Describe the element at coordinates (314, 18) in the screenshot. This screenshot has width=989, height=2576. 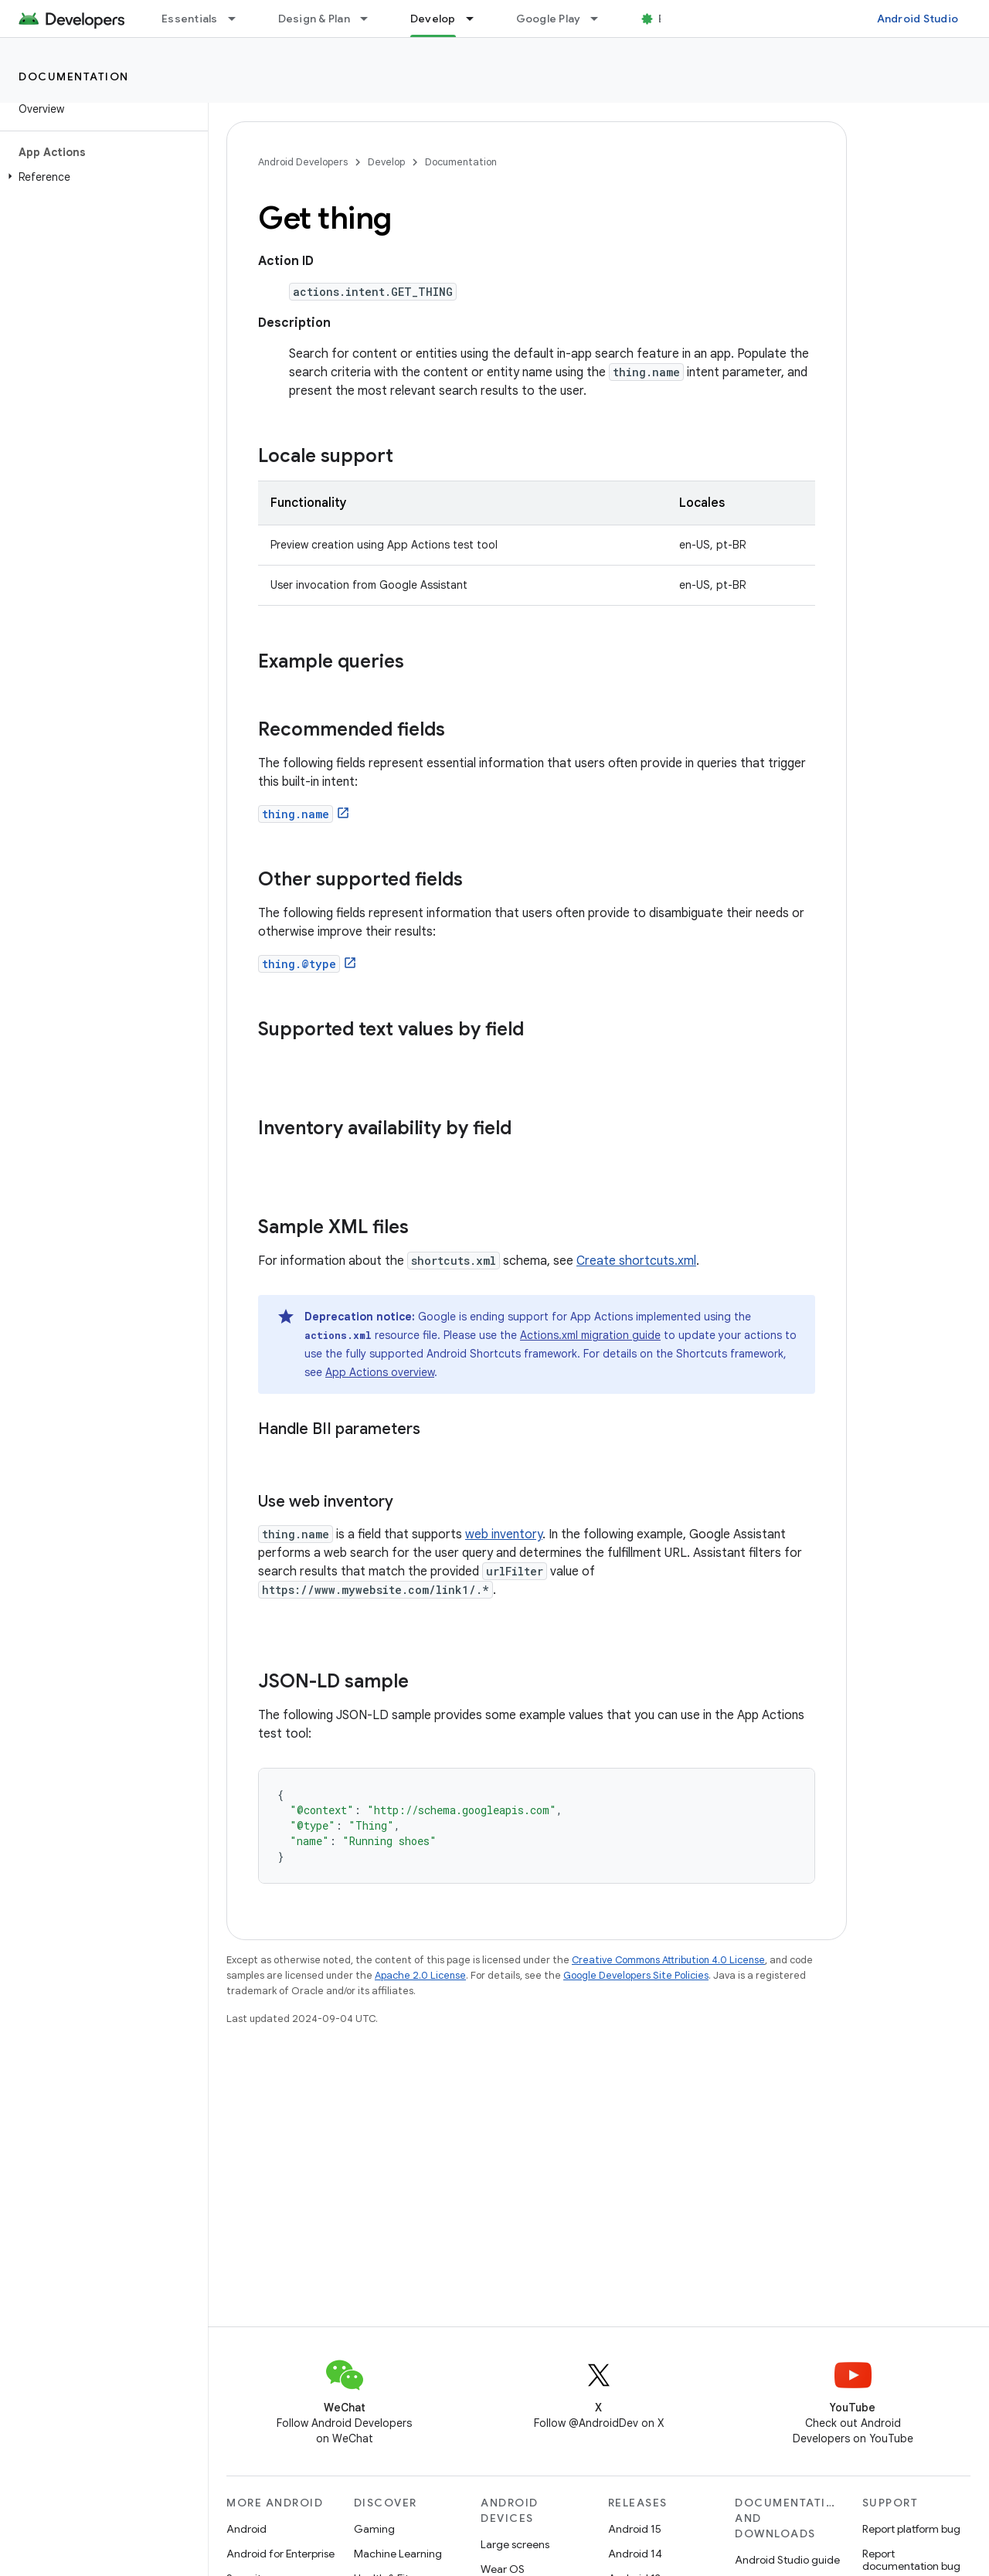
I see `Design & Plan` at that location.